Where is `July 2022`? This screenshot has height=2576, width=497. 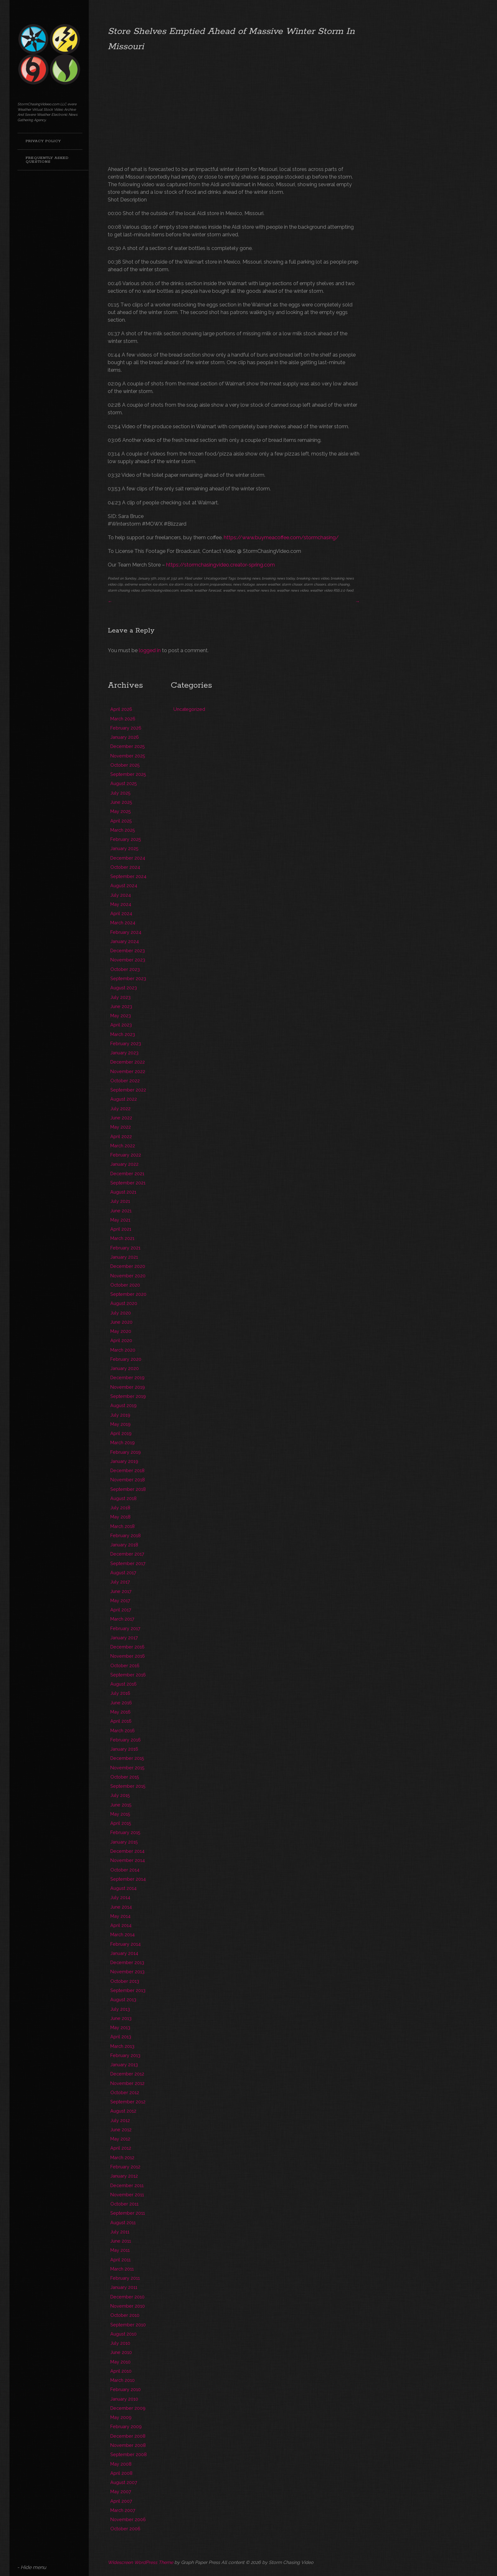 July 2022 is located at coordinates (120, 1108).